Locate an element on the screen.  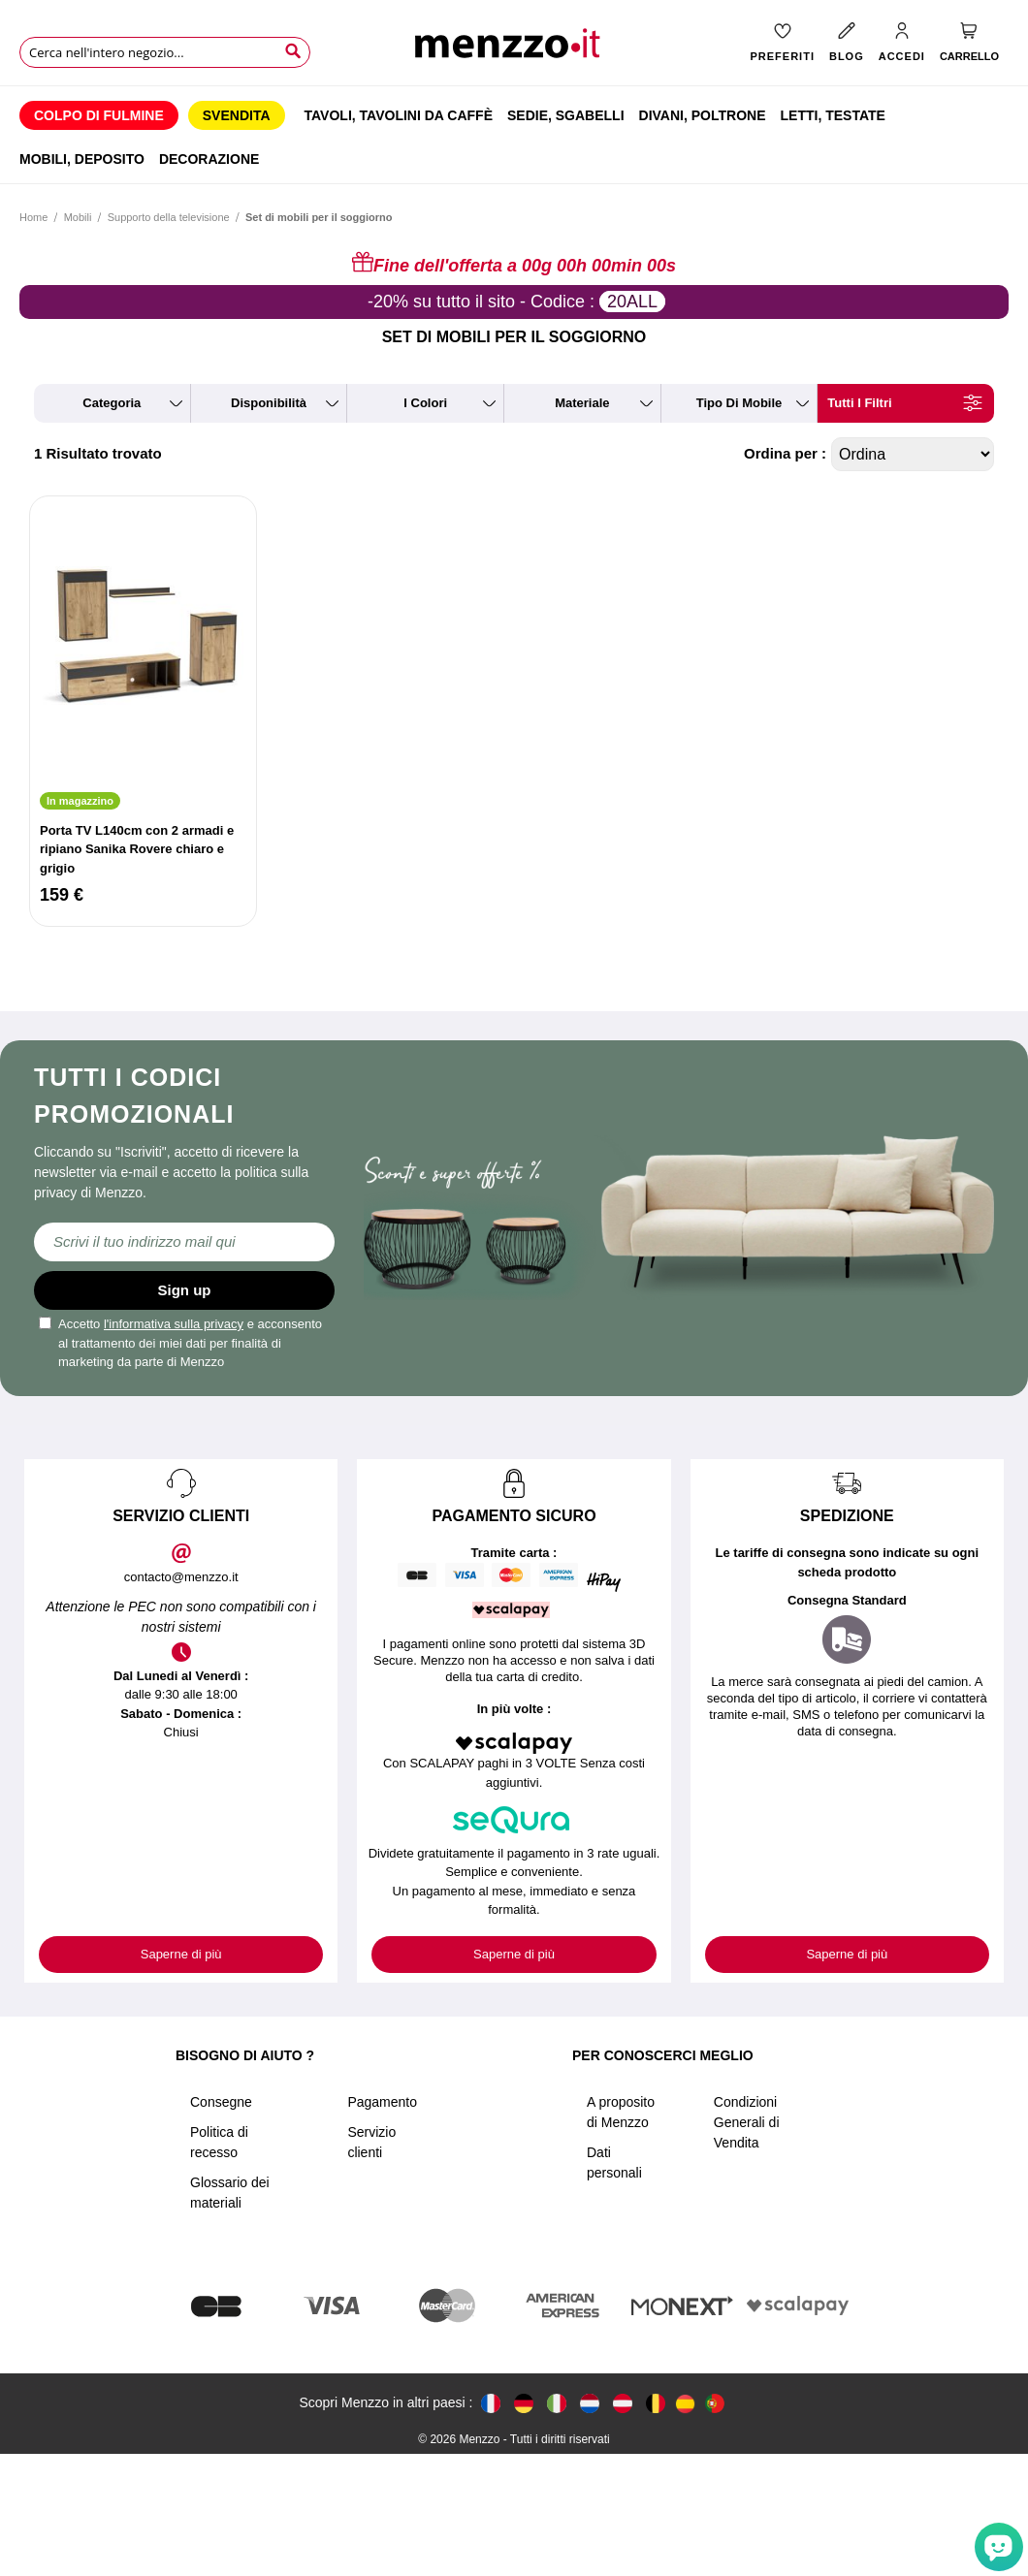
Pagamento is located at coordinates (382, 2102).